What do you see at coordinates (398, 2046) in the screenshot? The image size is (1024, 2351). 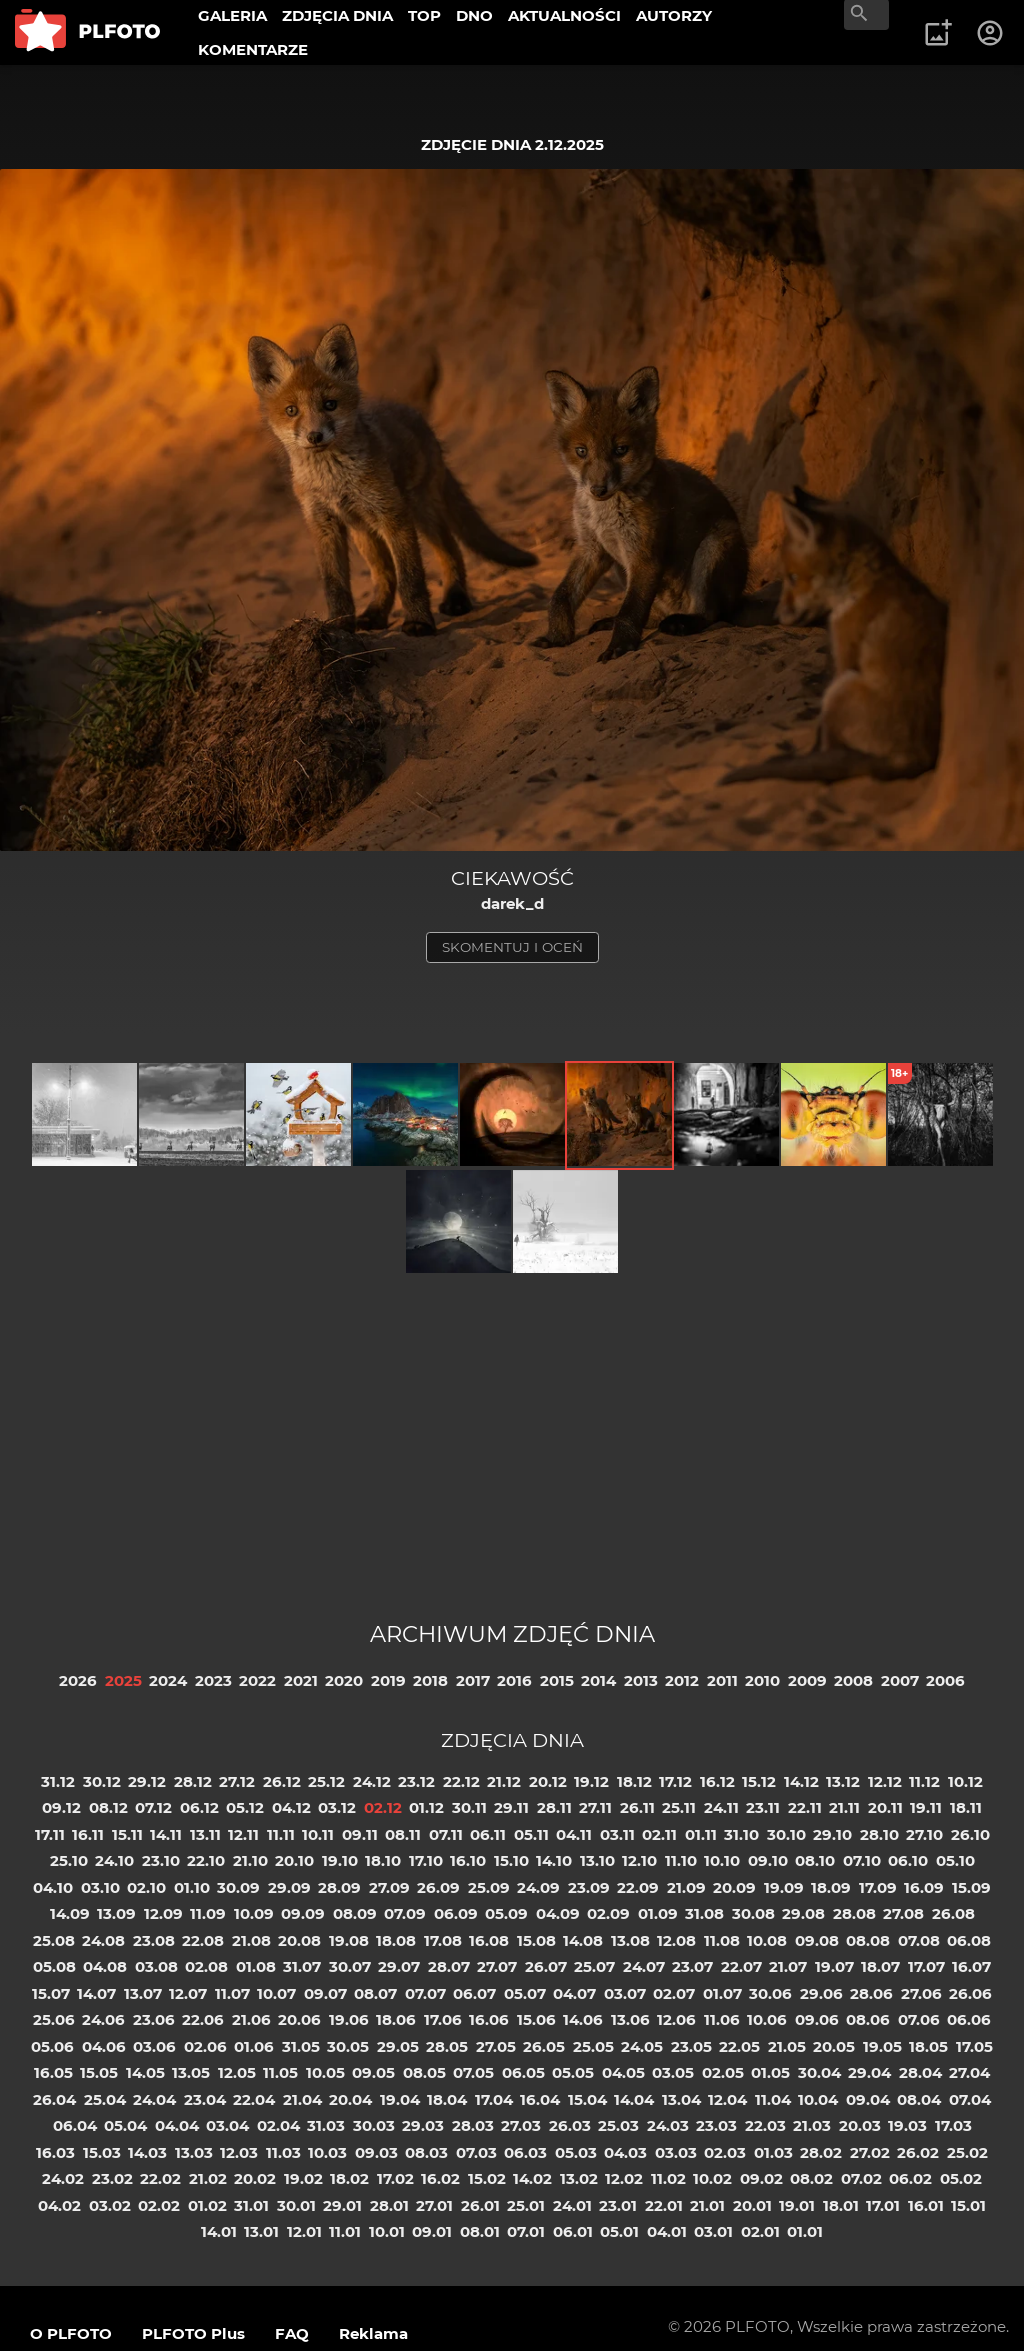 I see `29.05` at bounding box center [398, 2046].